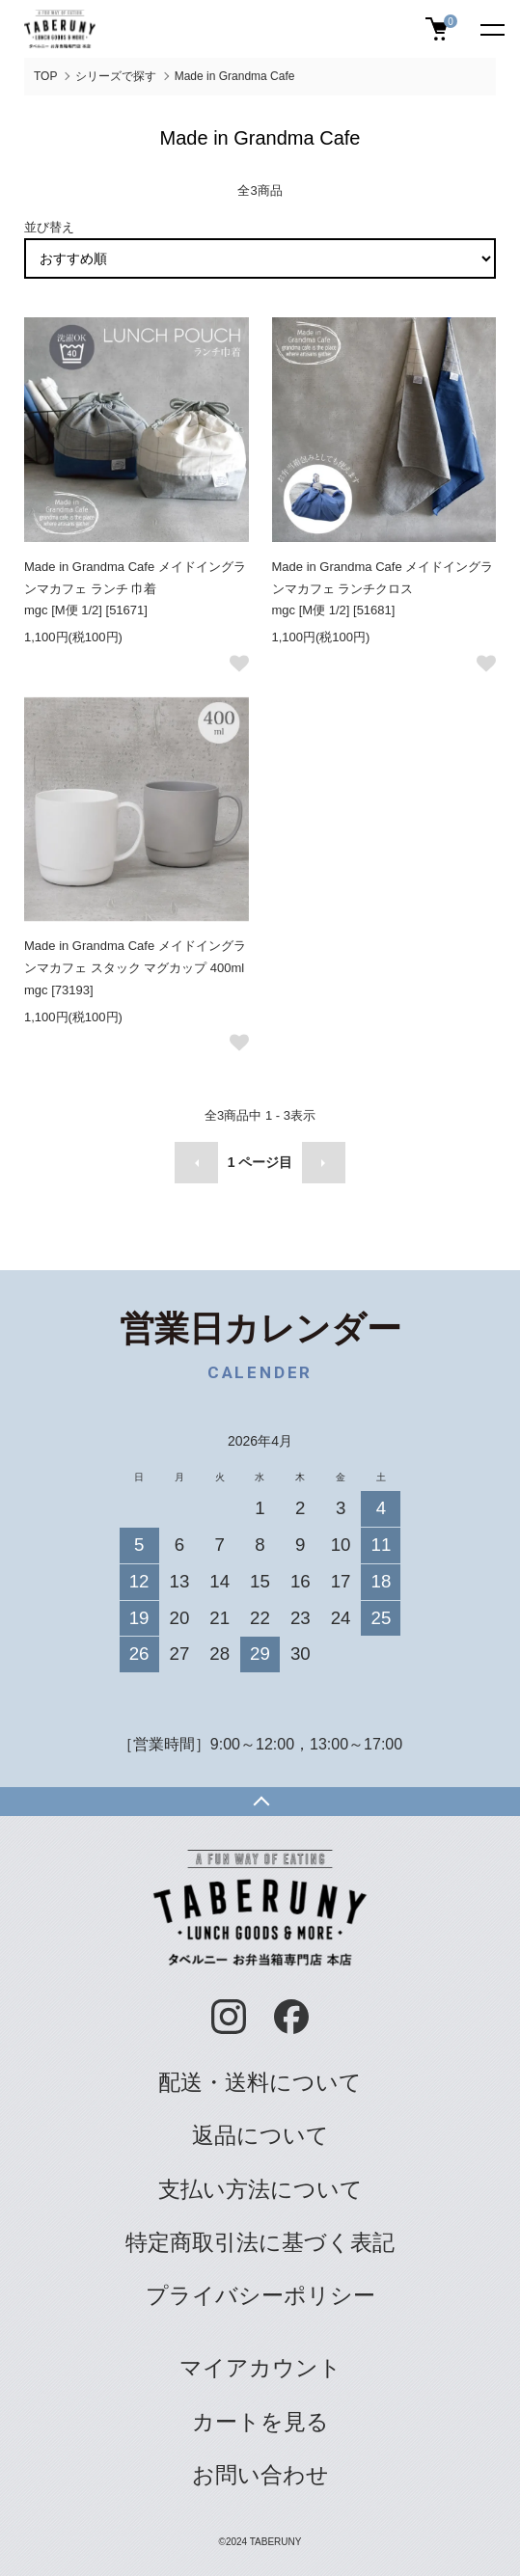  I want to click on 特定商取引法に基づく表記, so click(260, 2242).